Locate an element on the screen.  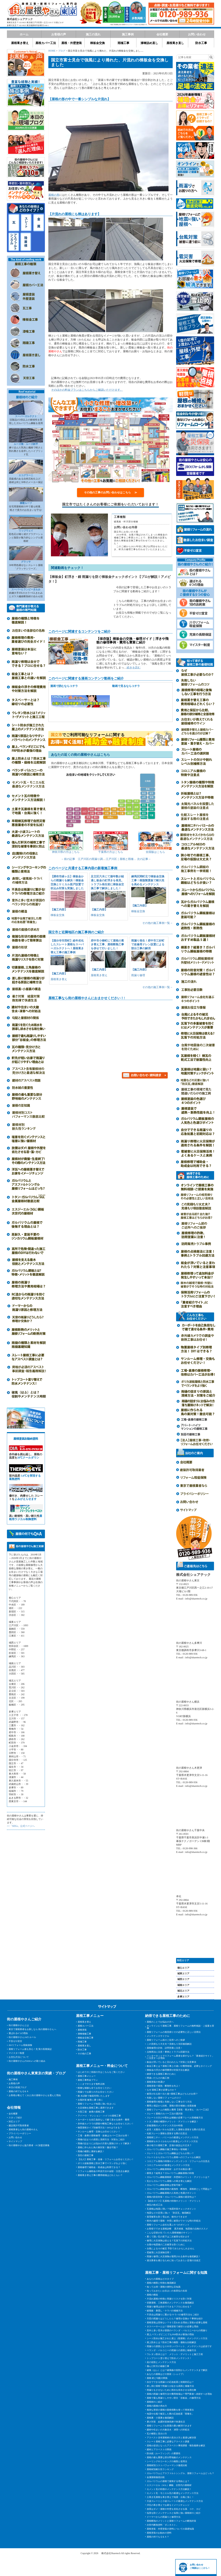
点検商法に注意！事例とトラブル回避方法 is located at coordinates (168, 2052).